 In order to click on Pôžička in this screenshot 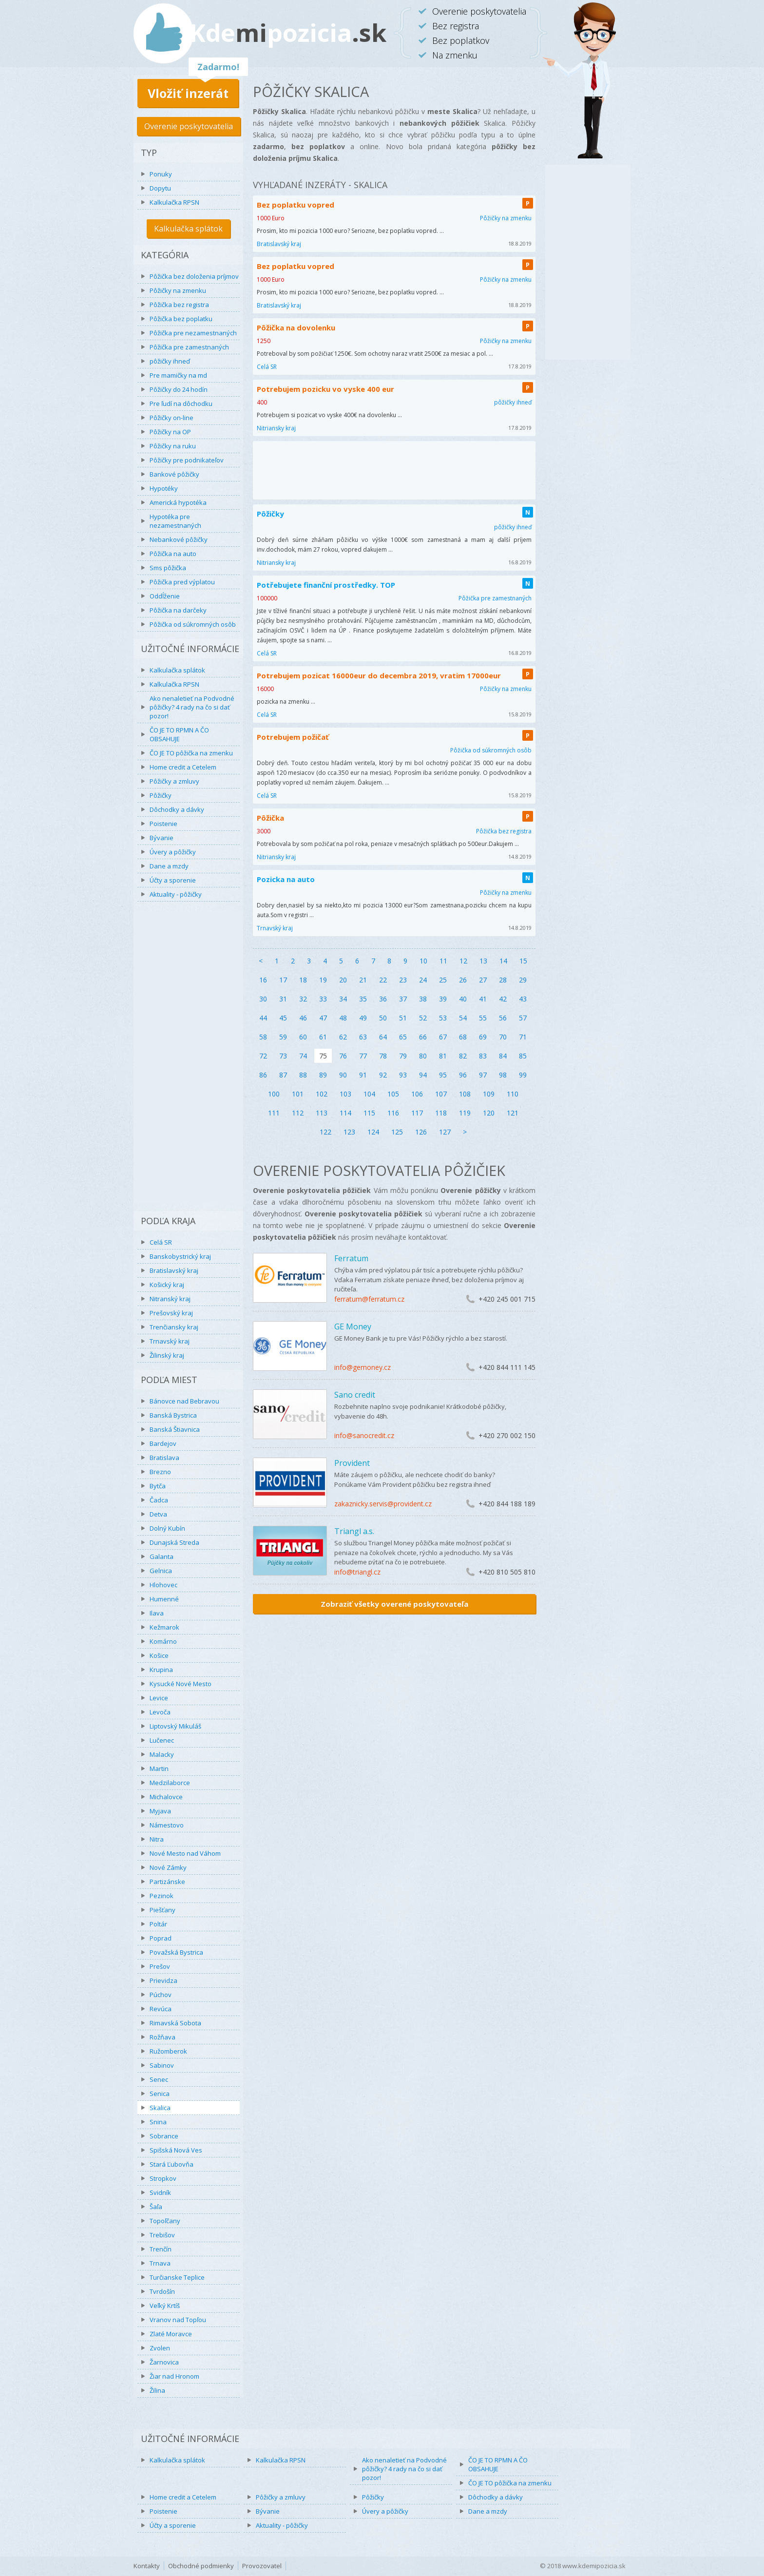, I will do `click(270, 818)`.